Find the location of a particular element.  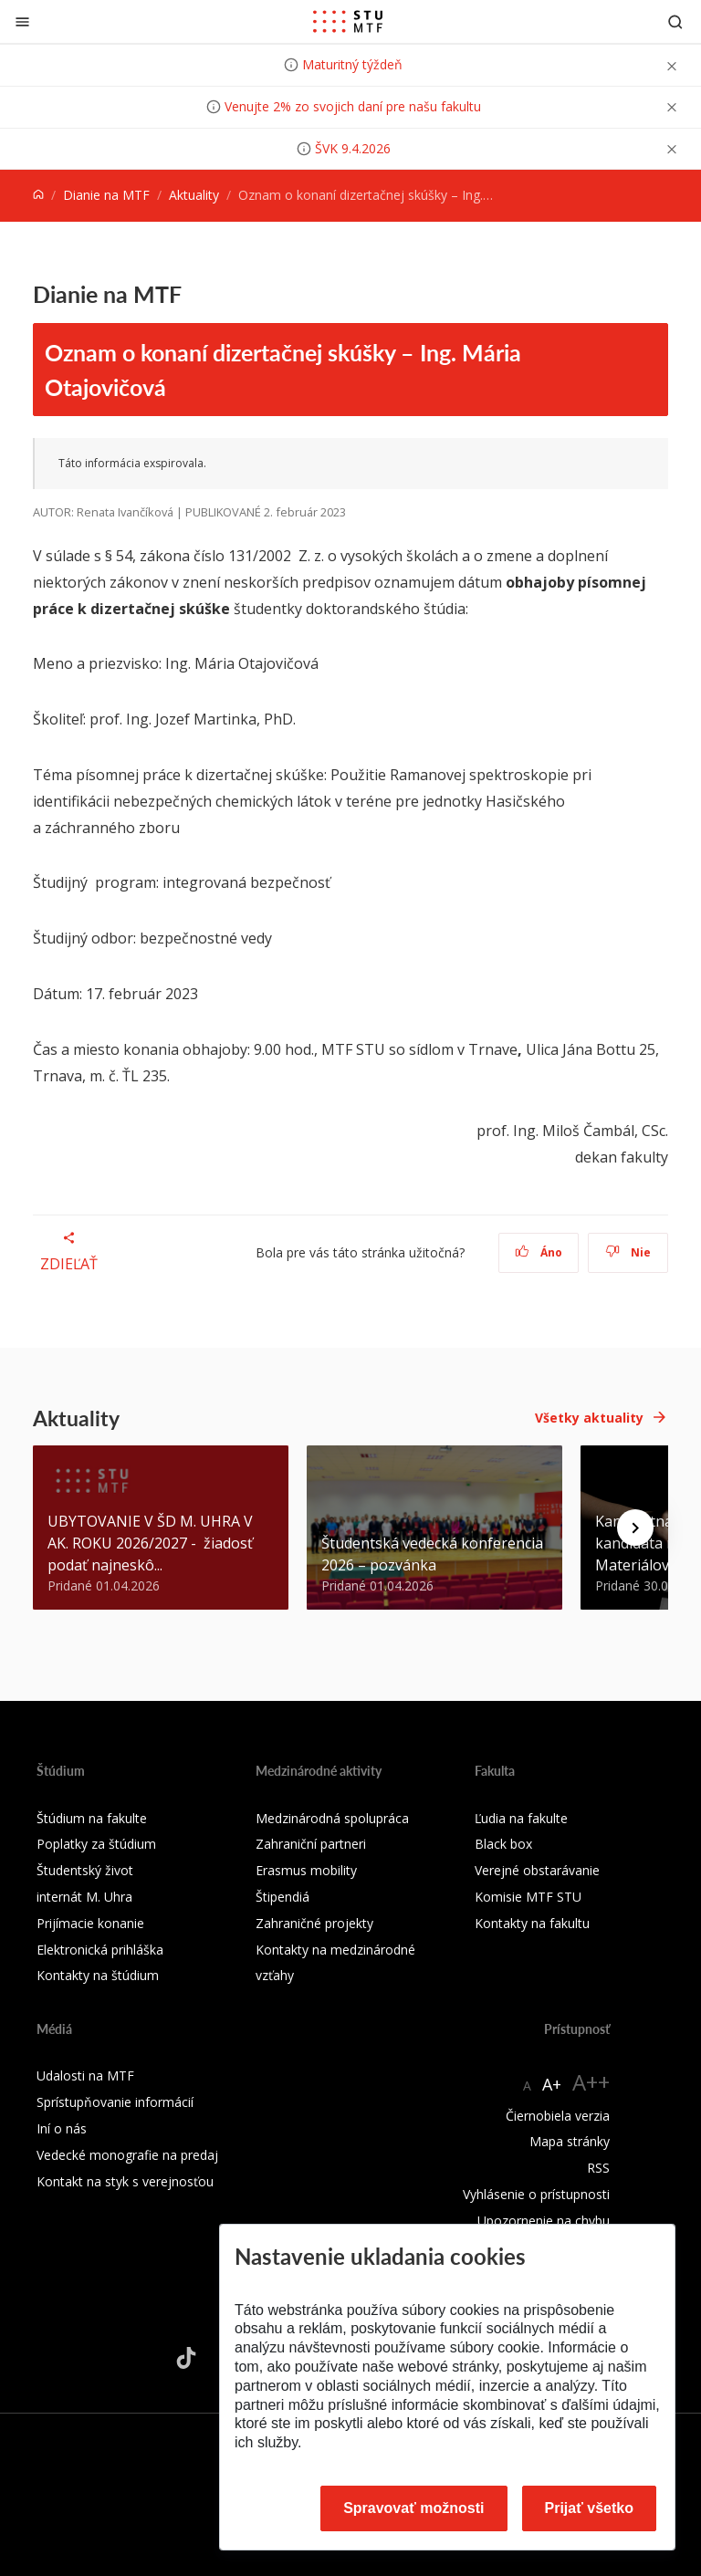

Kontakty na štúdium is located at coordinates (98, 1975).